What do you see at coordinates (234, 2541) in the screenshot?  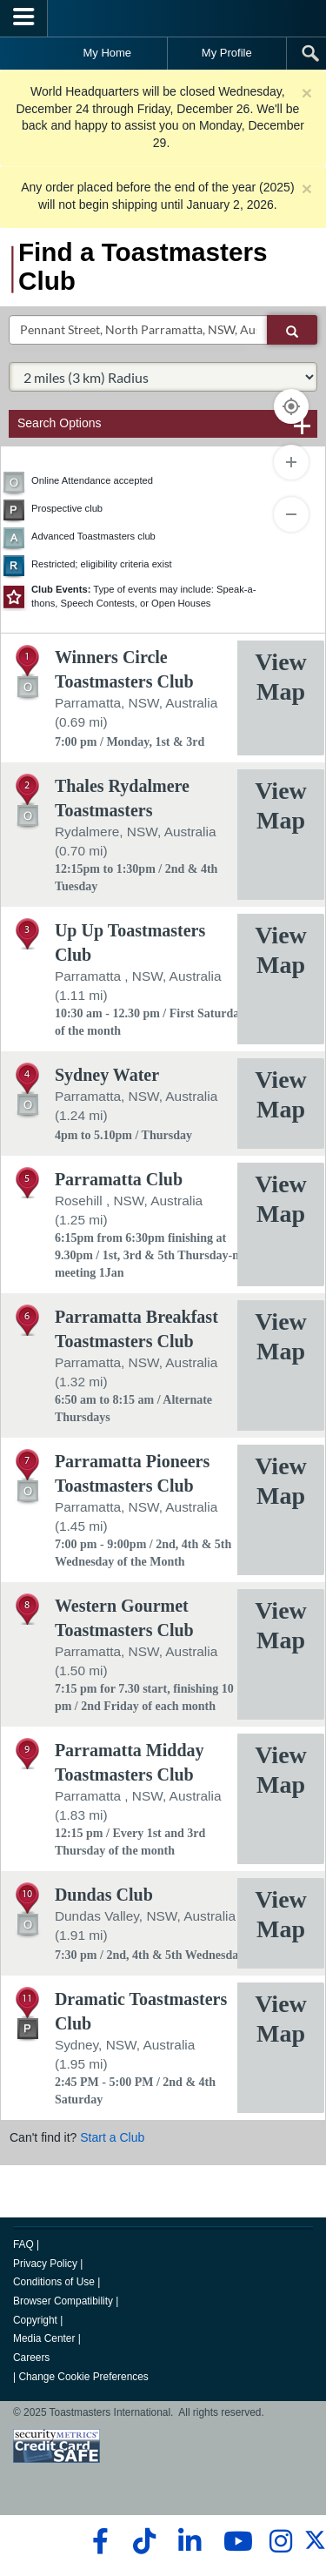 I see `[youtube]` at bounding box center [234, 2541].